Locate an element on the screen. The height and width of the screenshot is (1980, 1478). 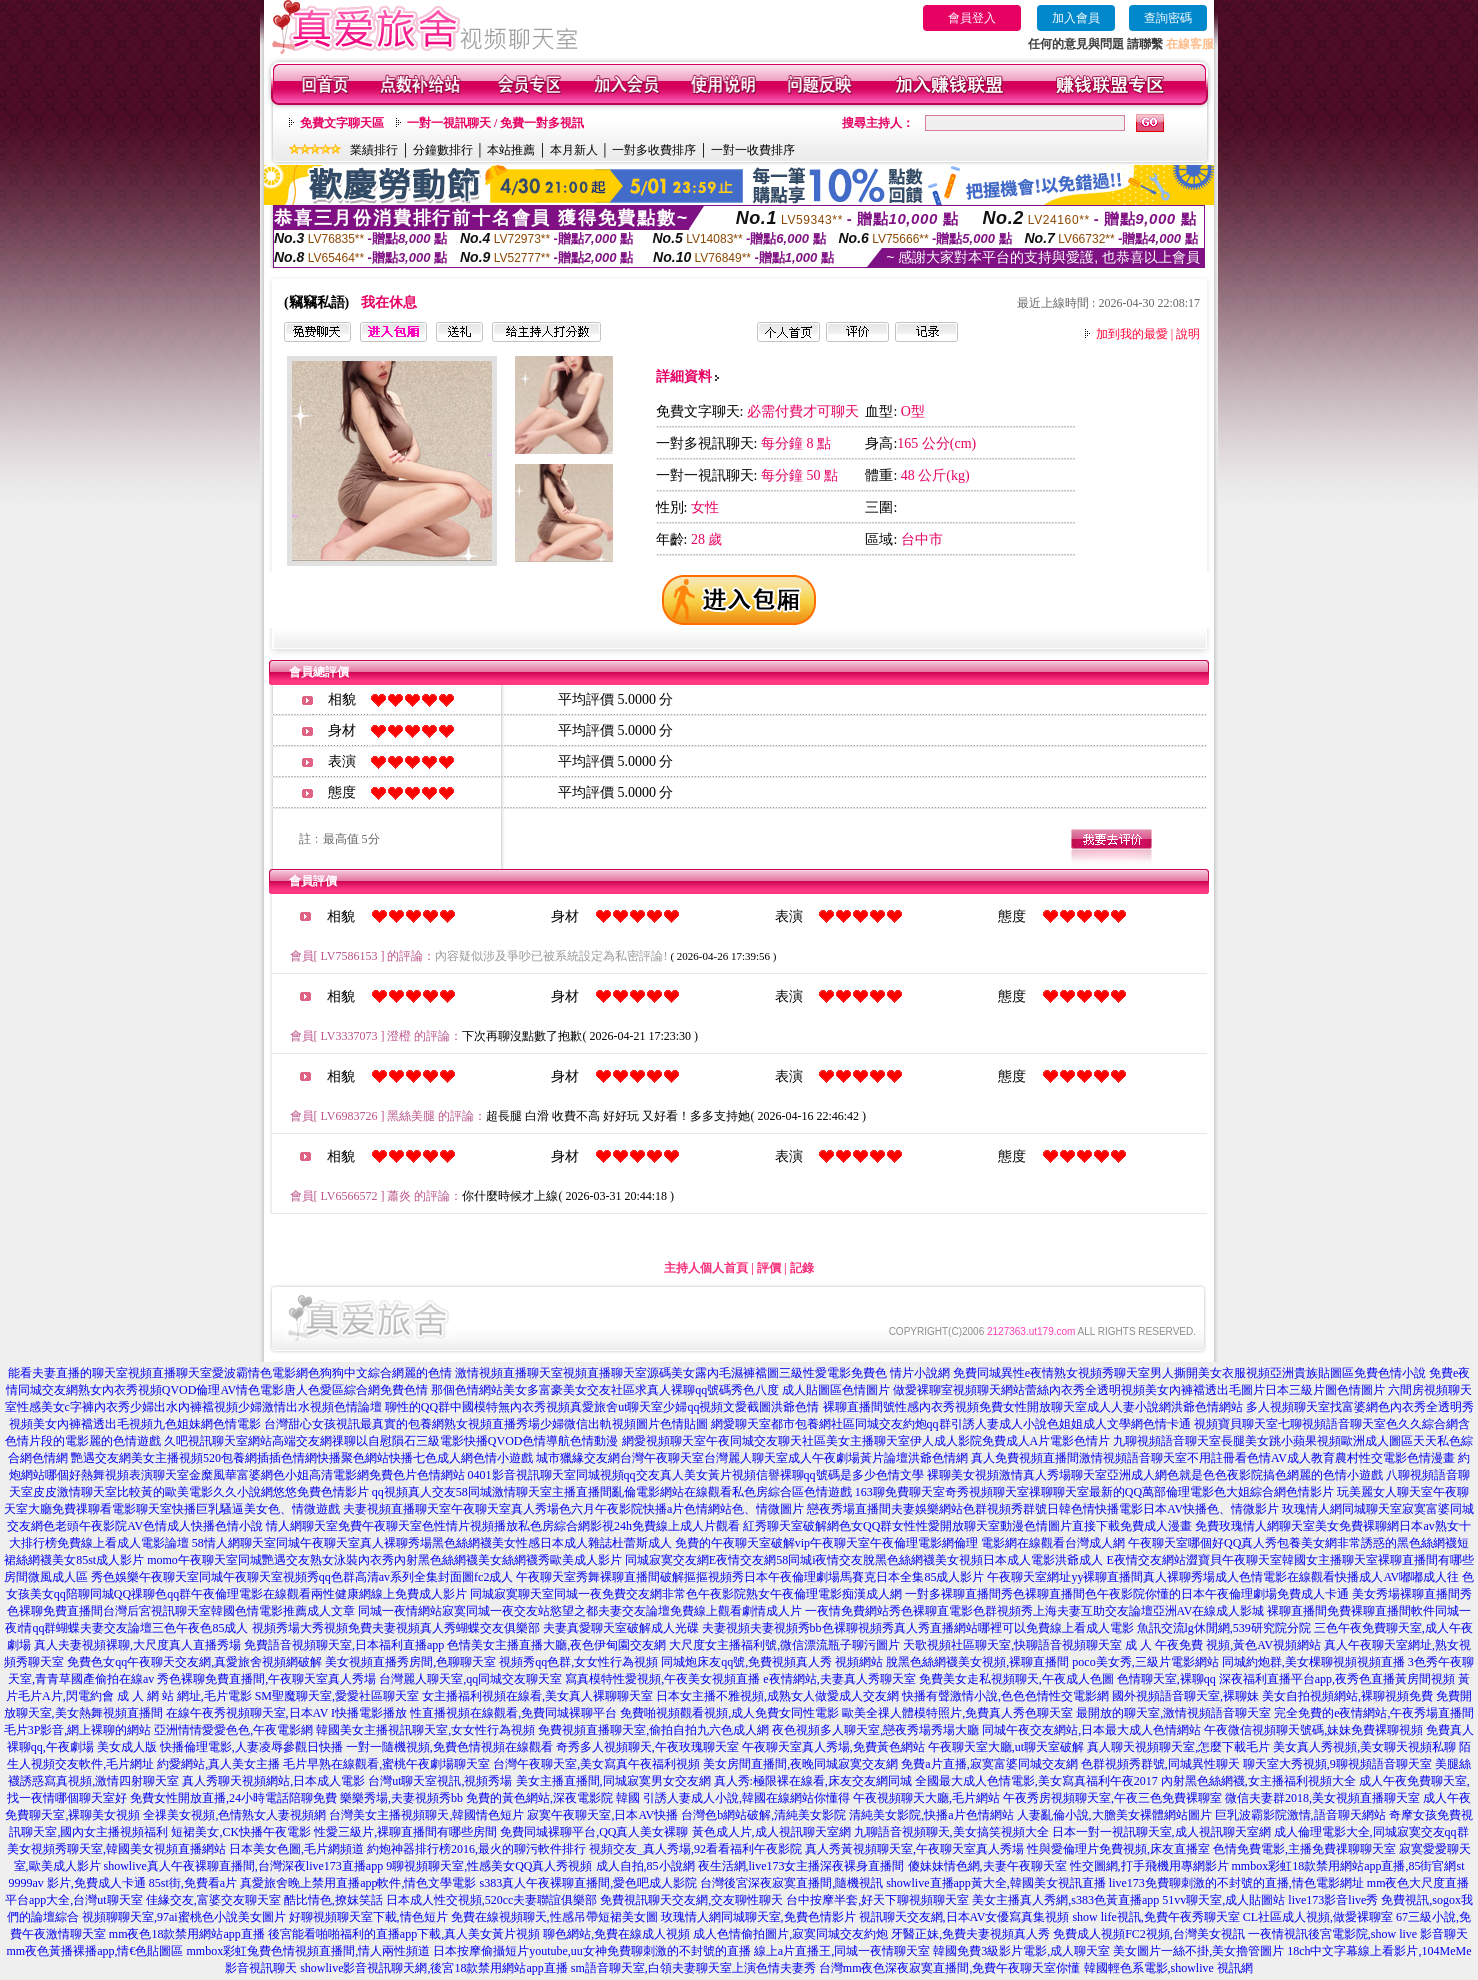
日本美女色圖,毛片網頻道 is located at coordinates (296, 1849).